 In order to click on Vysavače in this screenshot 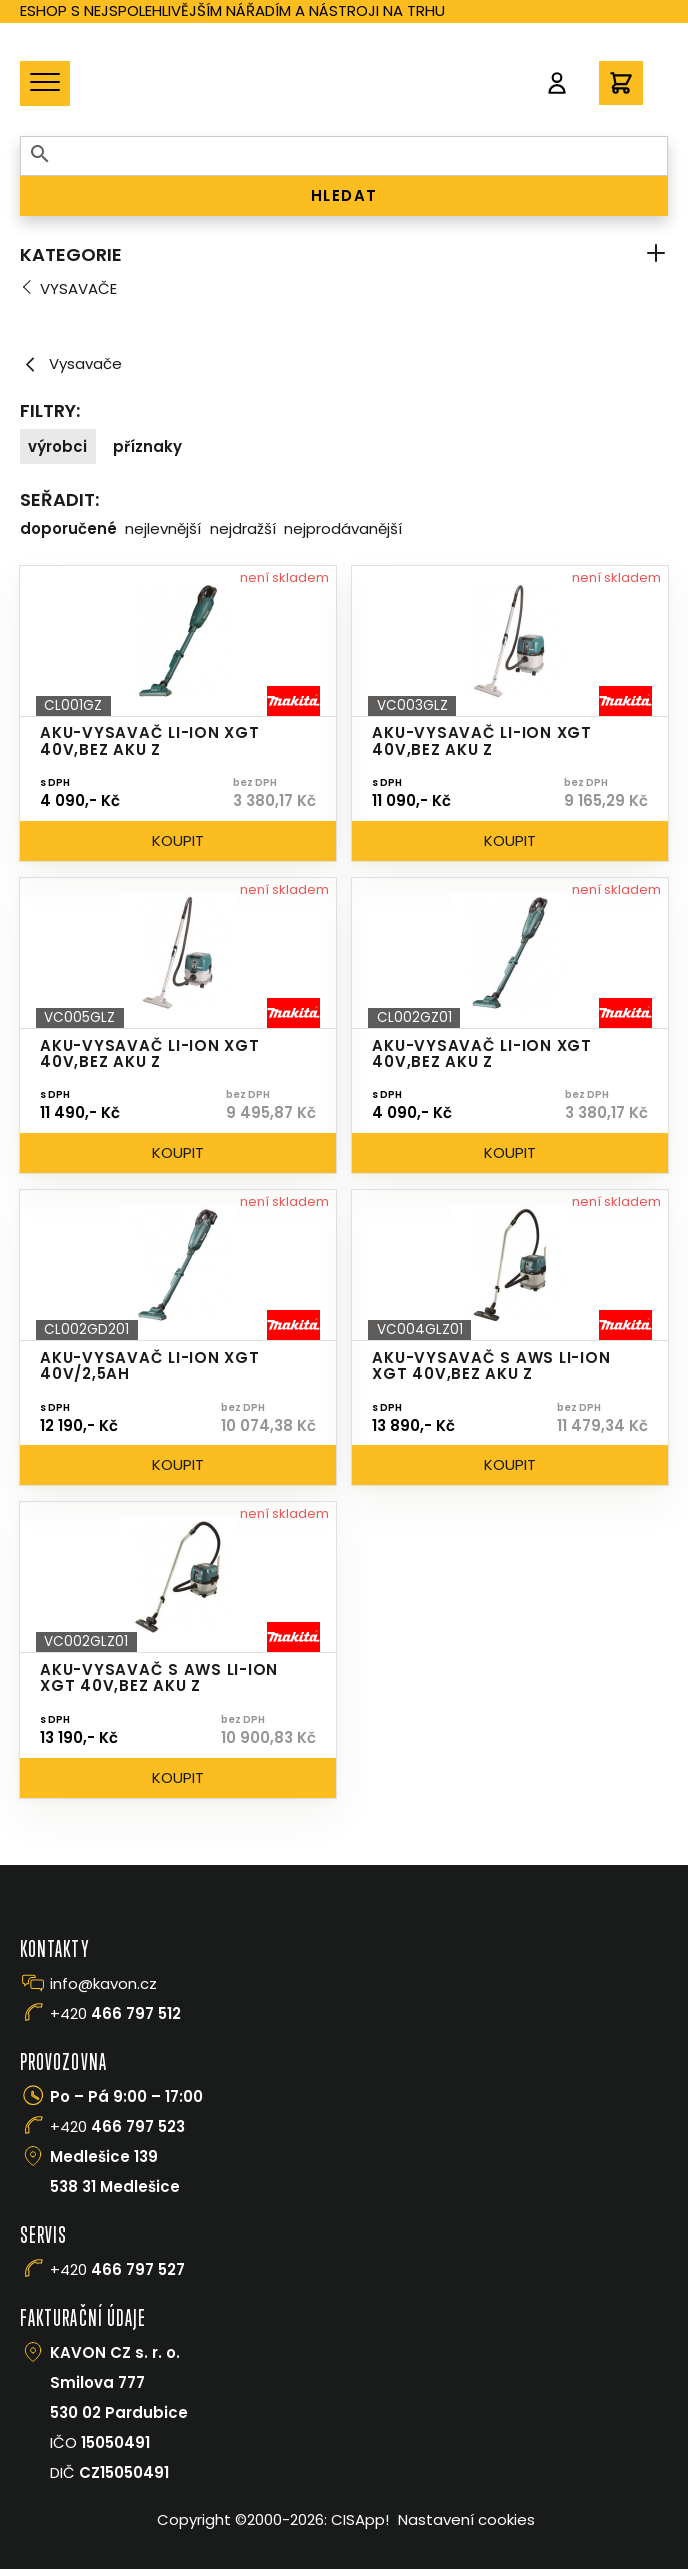, I will do `click(78, 288)`.